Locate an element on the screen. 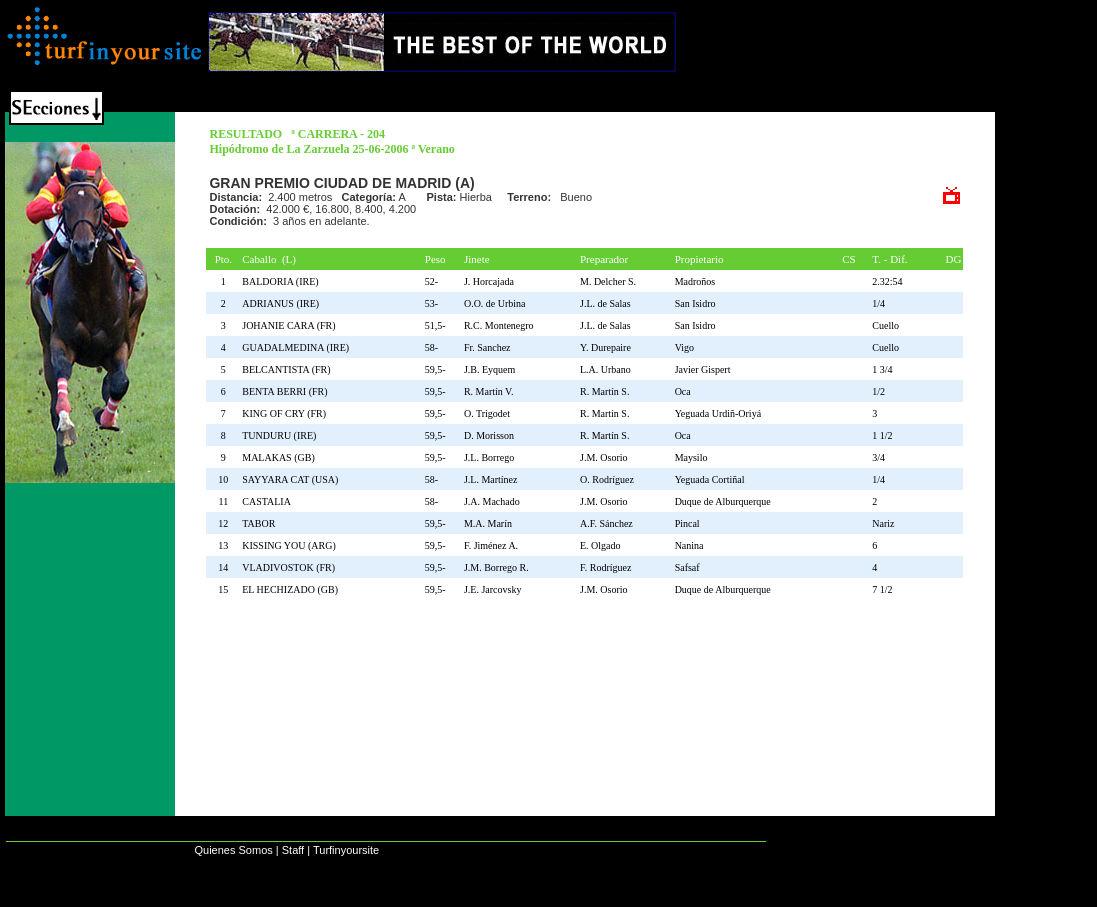  Staff is located at coordinates (293, 850).